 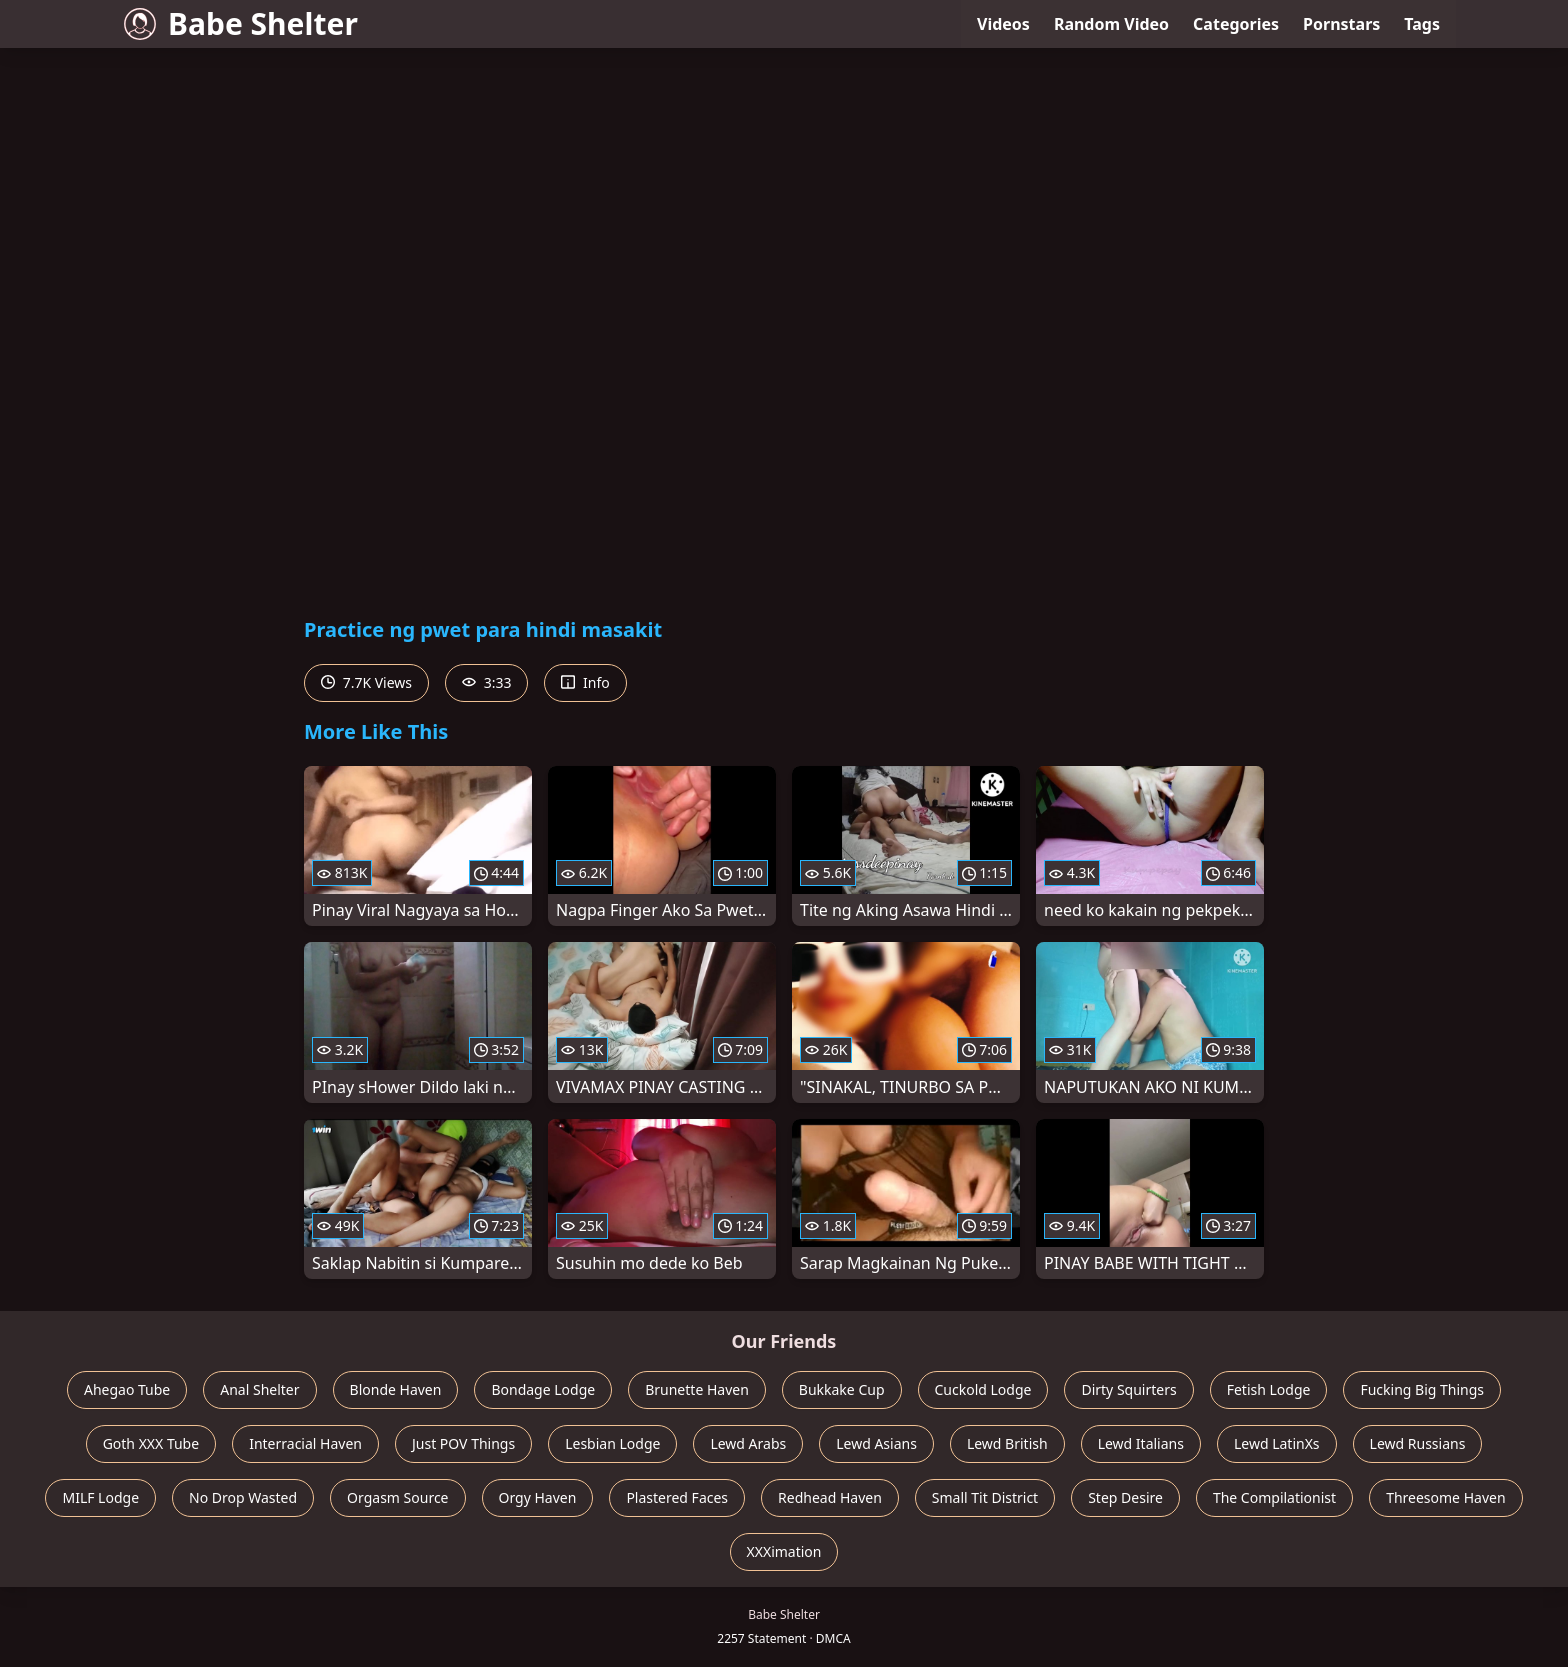 What do you see at coordinates (1269, 1389) in the screenshot?
I see `Fetish Lodge` at bounding box center [1269, 1389].